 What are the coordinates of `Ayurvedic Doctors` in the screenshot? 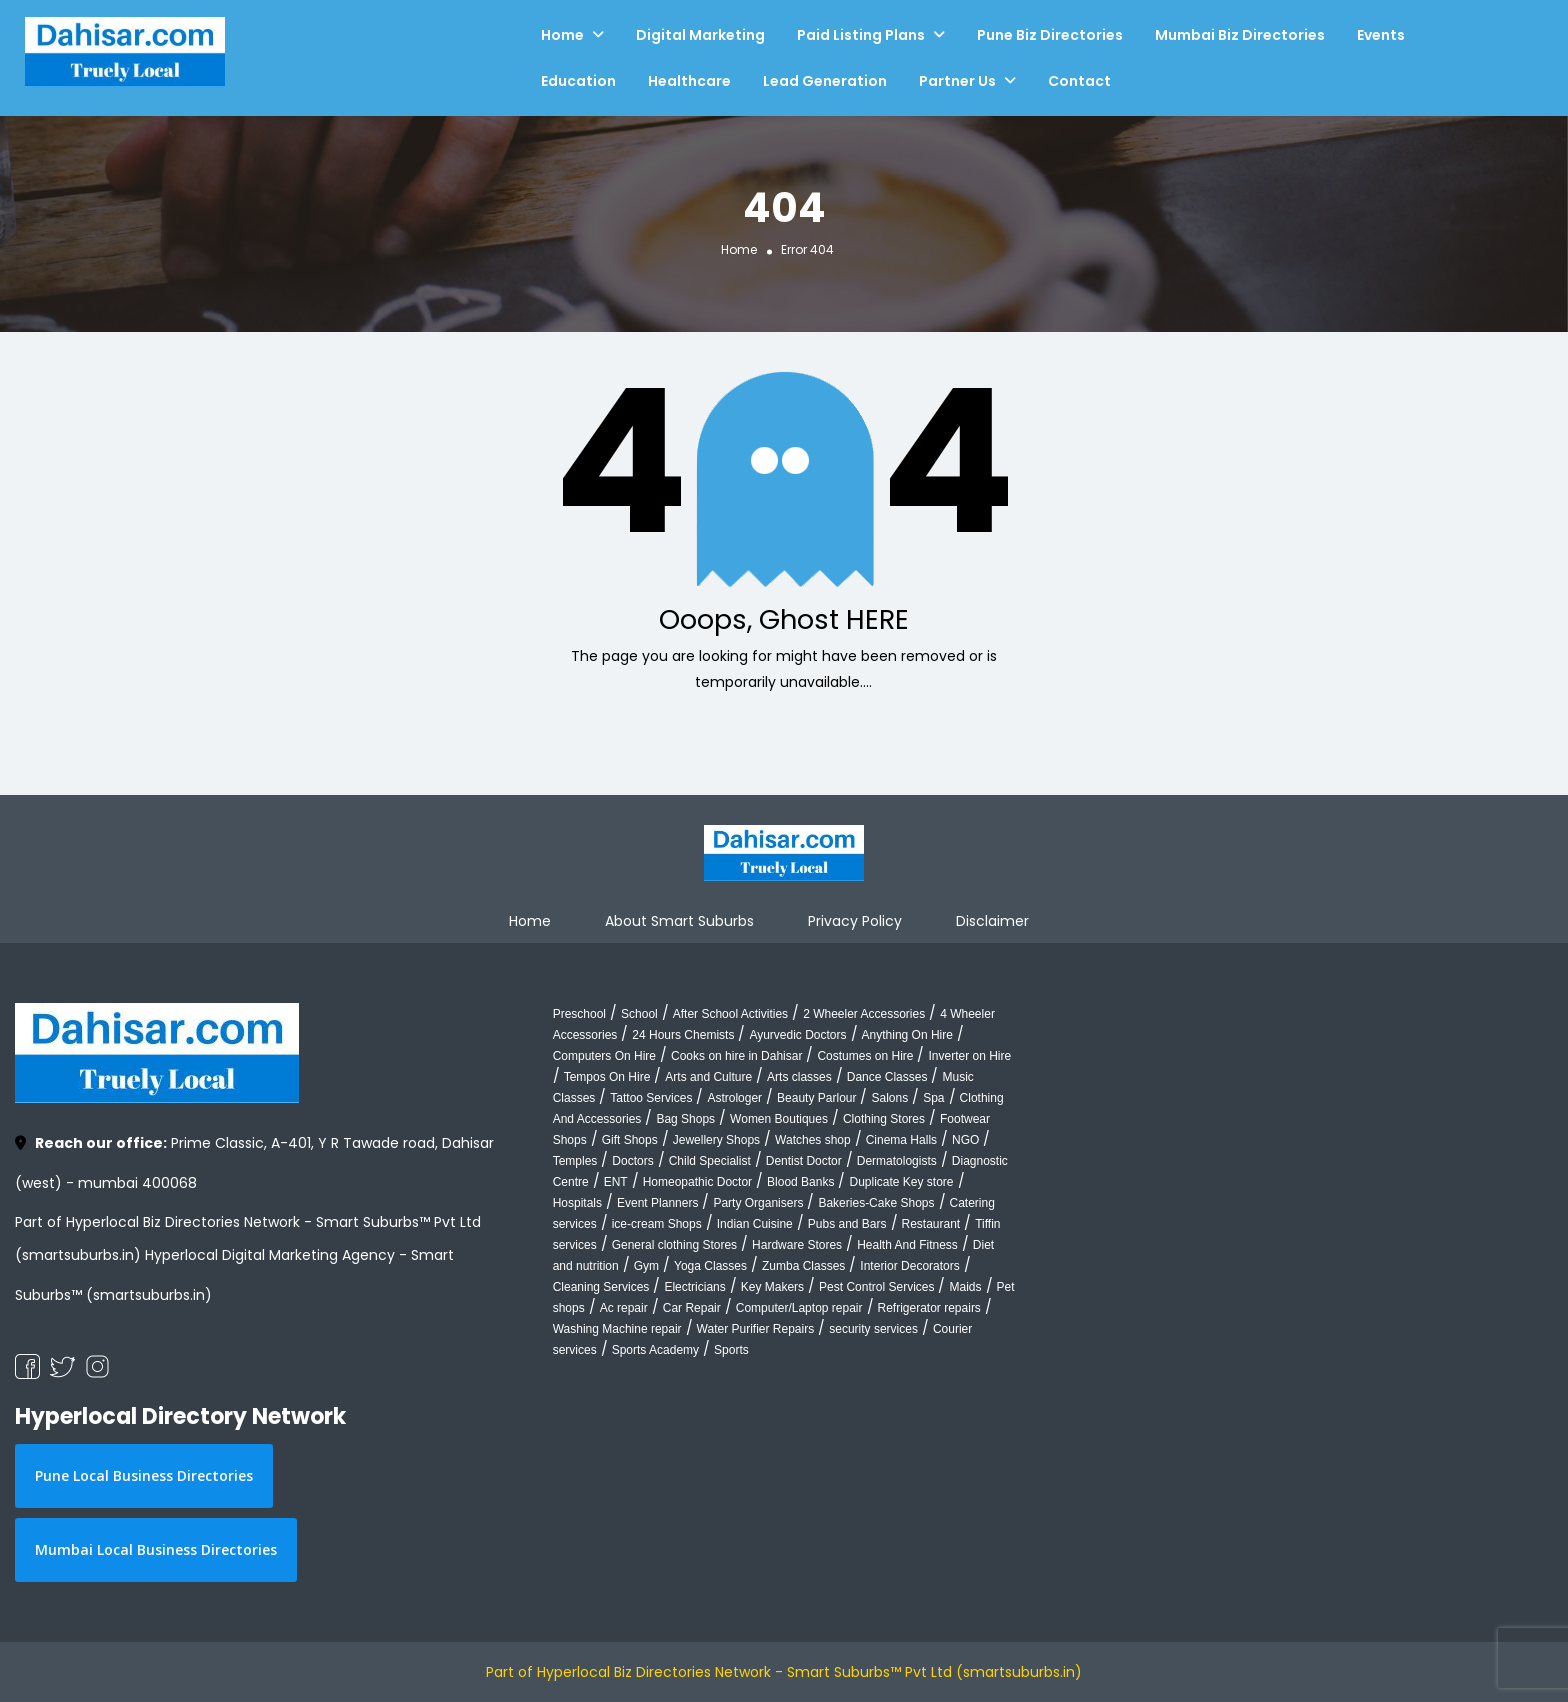 It's located at (797, 1035).